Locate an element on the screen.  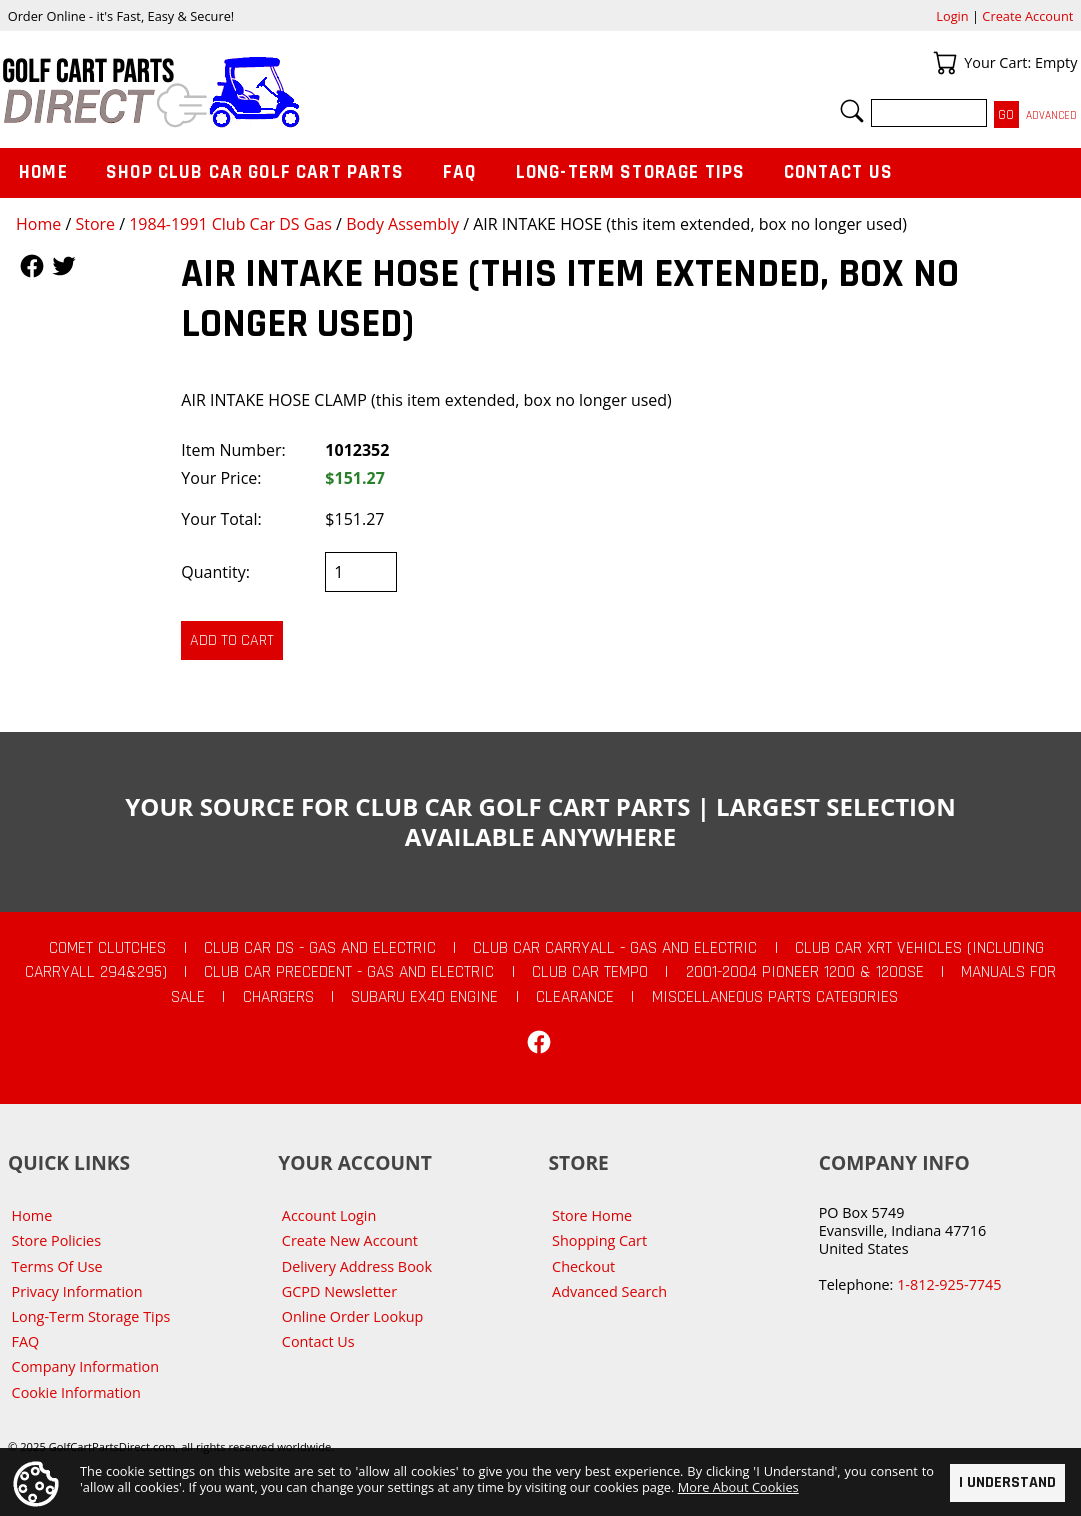
CLEARANCE is located at coordinates (575, 997).